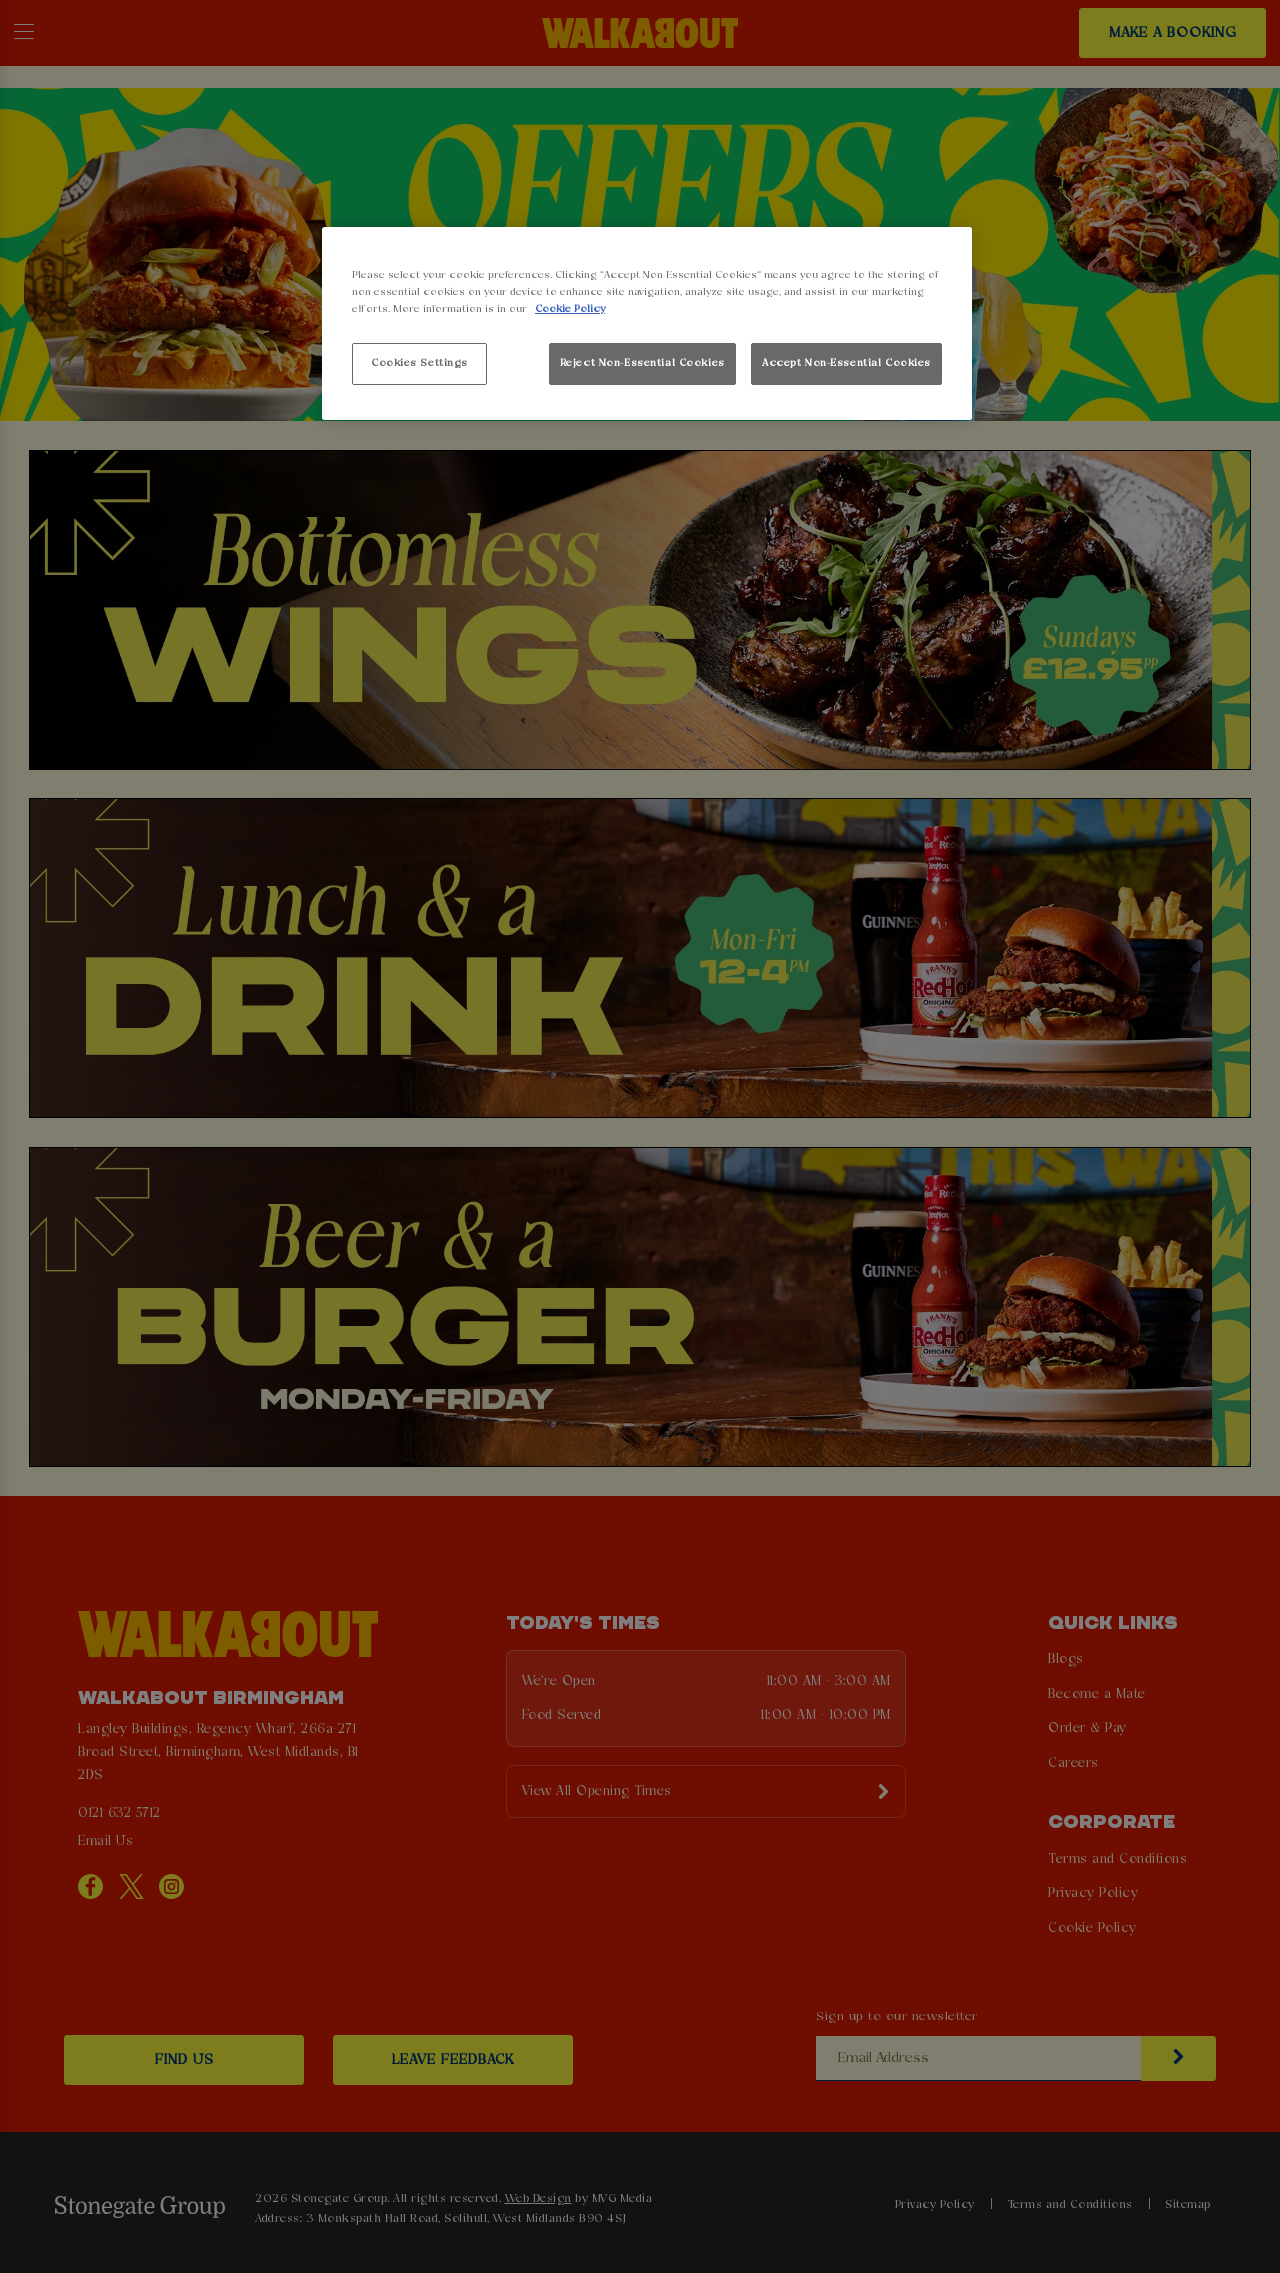 This screenshot has width=1280, height=2273. What do you see at coordinates (846, 363) in the screenshot?
I see `Accept Non-Essential Cookies` at bounding box center [846, 363].